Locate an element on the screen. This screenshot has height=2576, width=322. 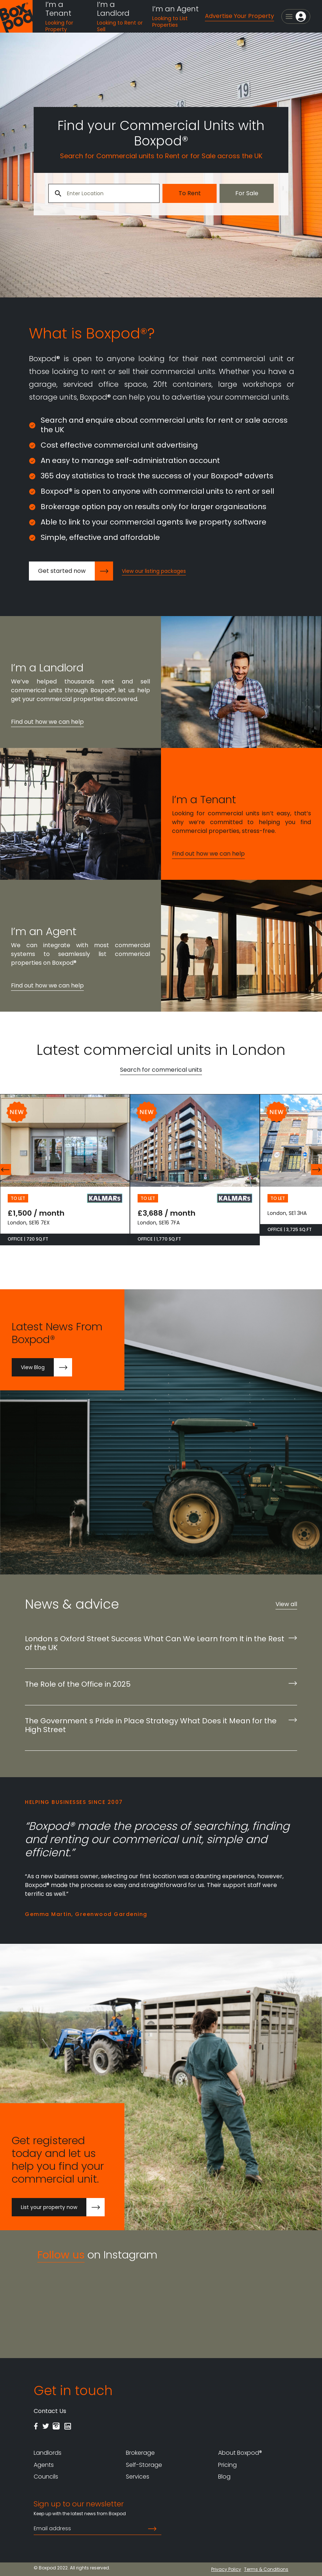
Get started now is located at coordinates (75, 571).